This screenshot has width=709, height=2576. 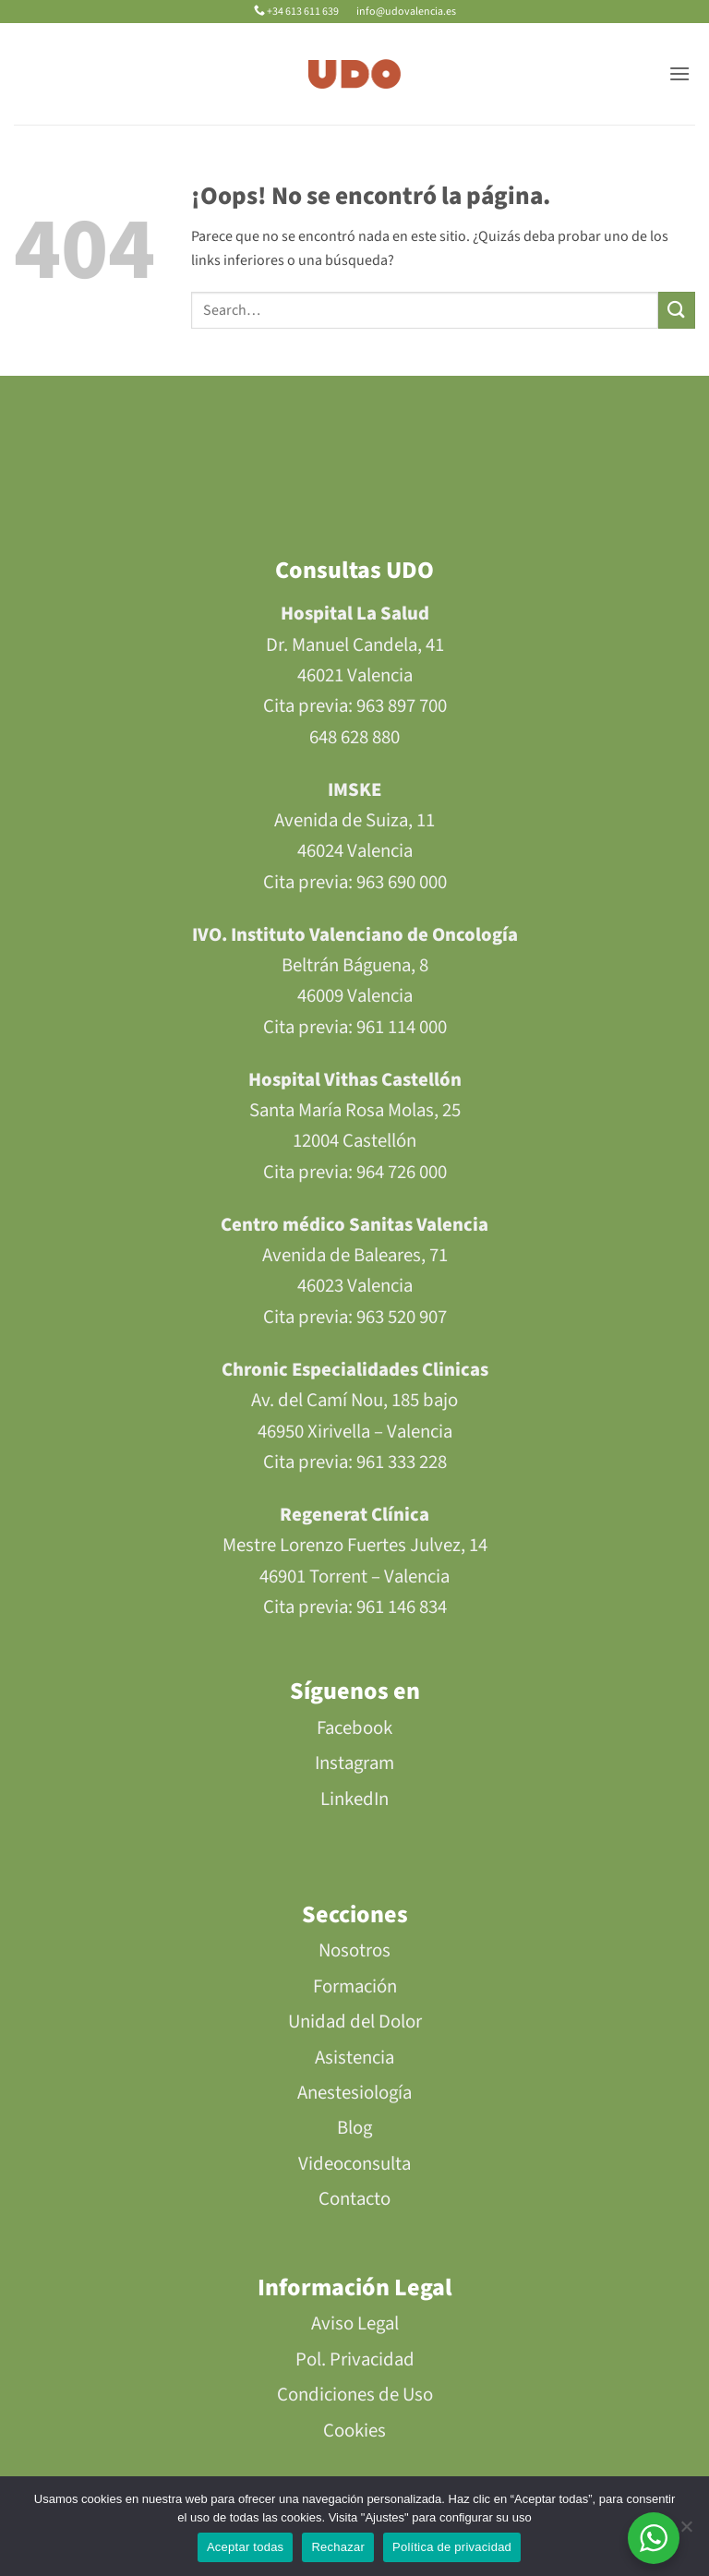 I want to click on Instagram, so click(x=354, y=1763).